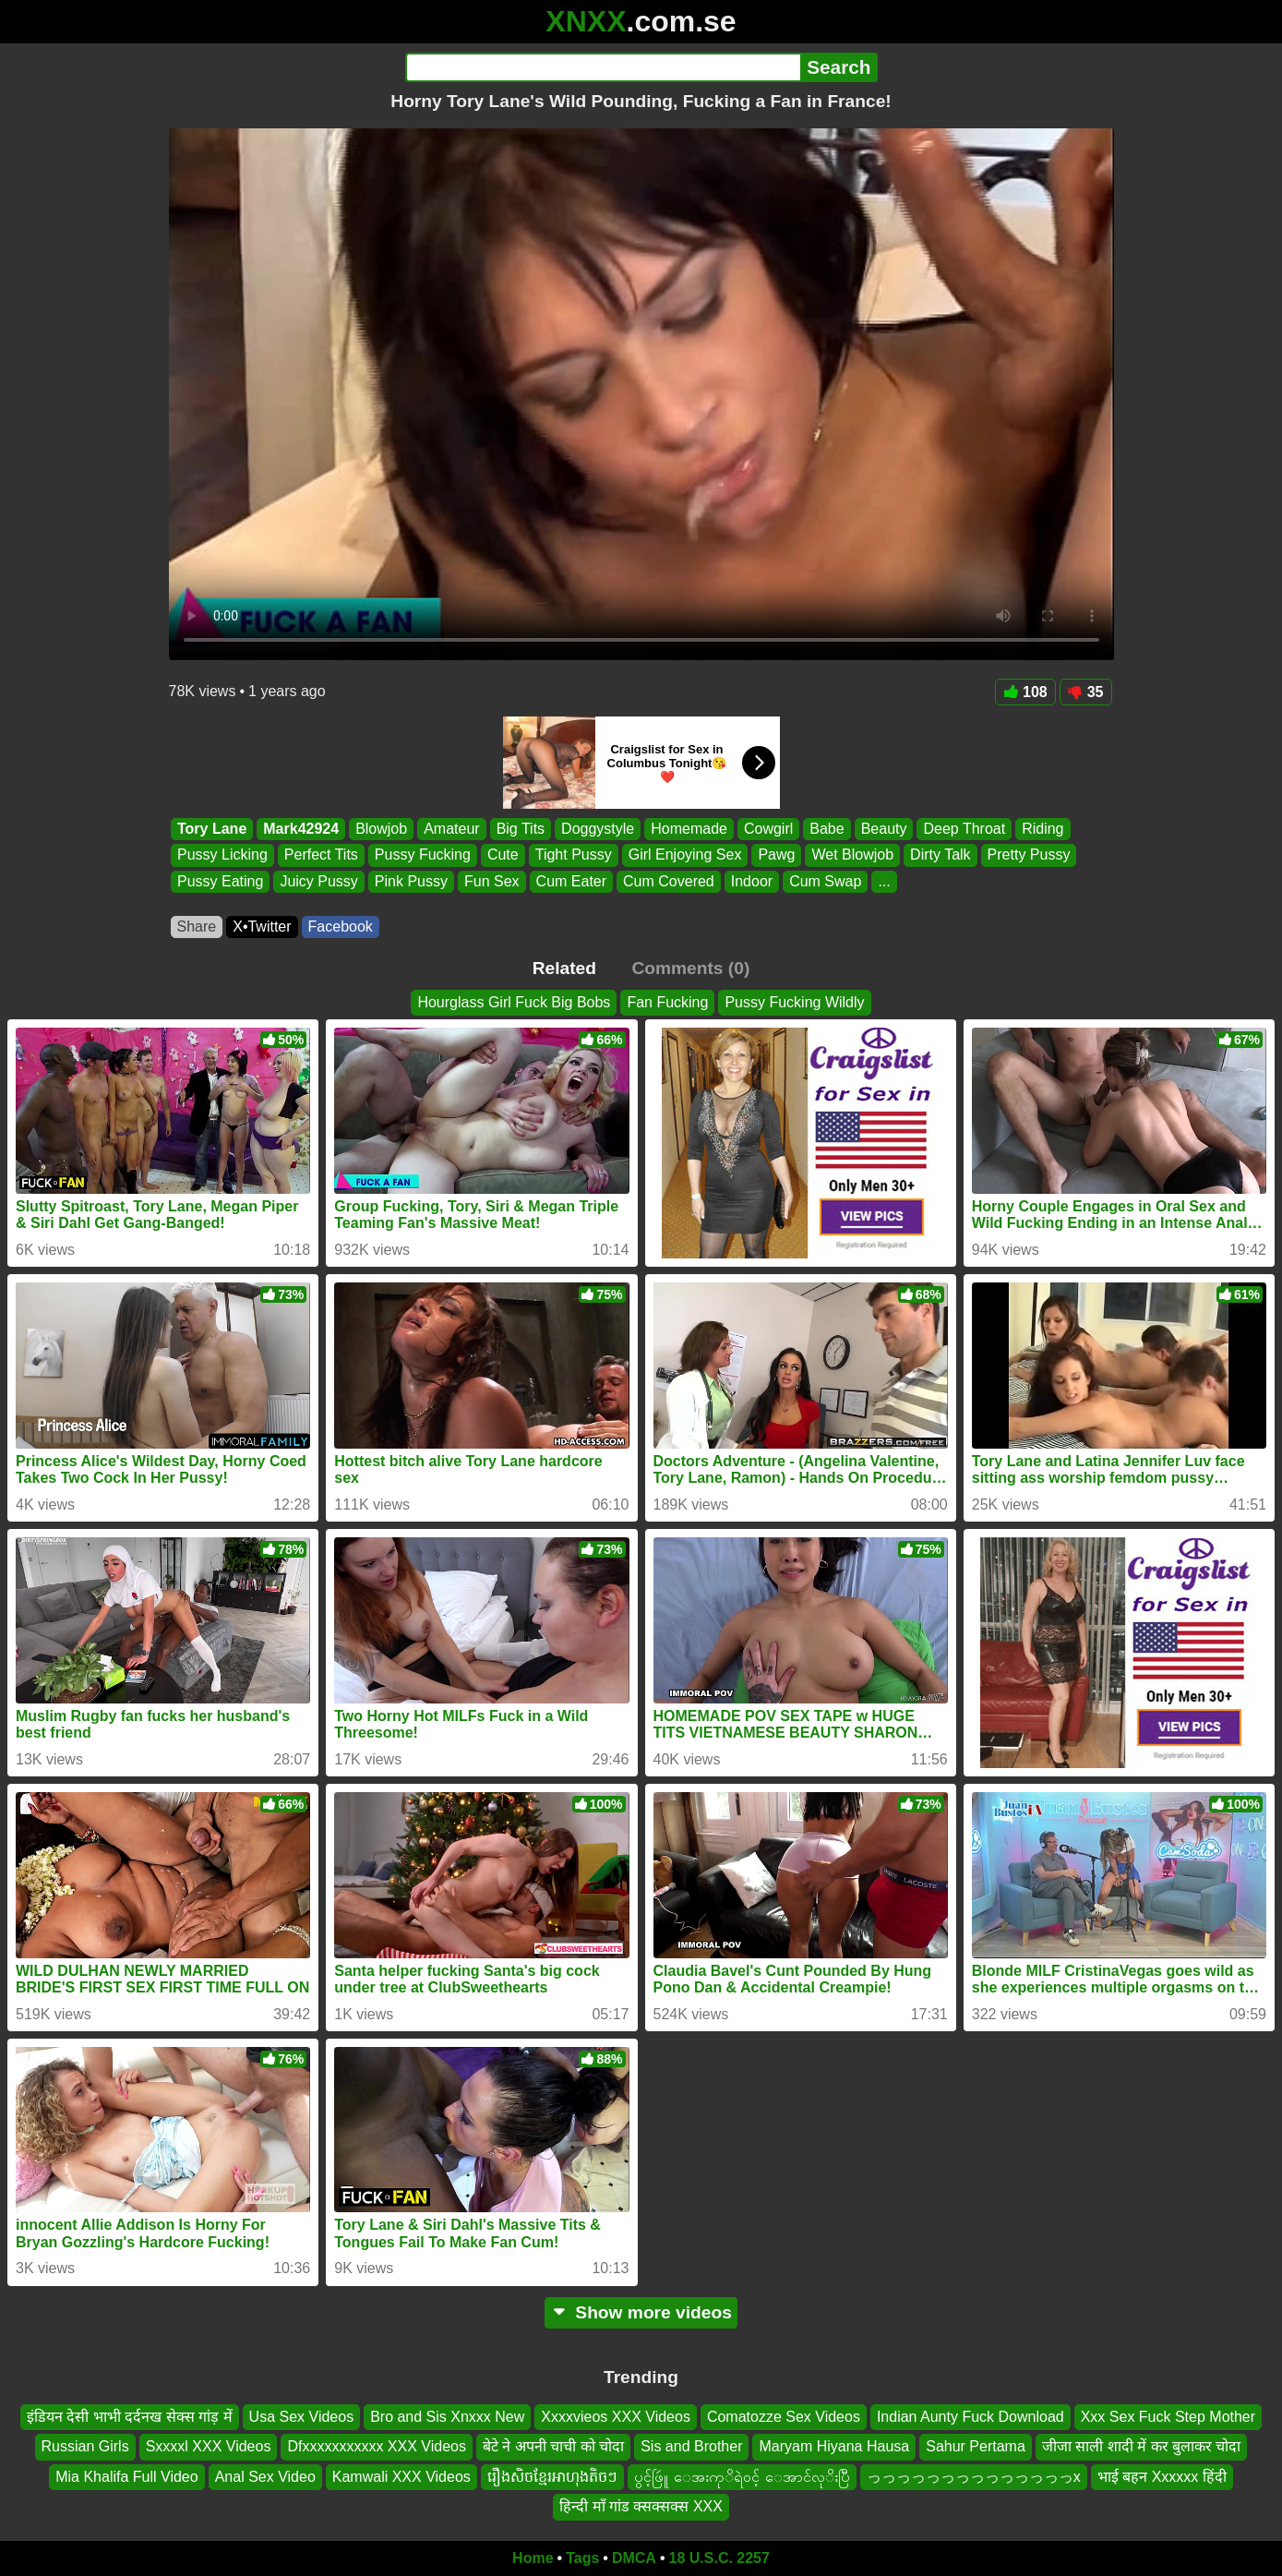 The height and width of the screenshot is (2576, 1282). What do you see at coordinates (320, 855) in the screenshot?
I see `Perfect Tits` at bounding box center [320, 855].